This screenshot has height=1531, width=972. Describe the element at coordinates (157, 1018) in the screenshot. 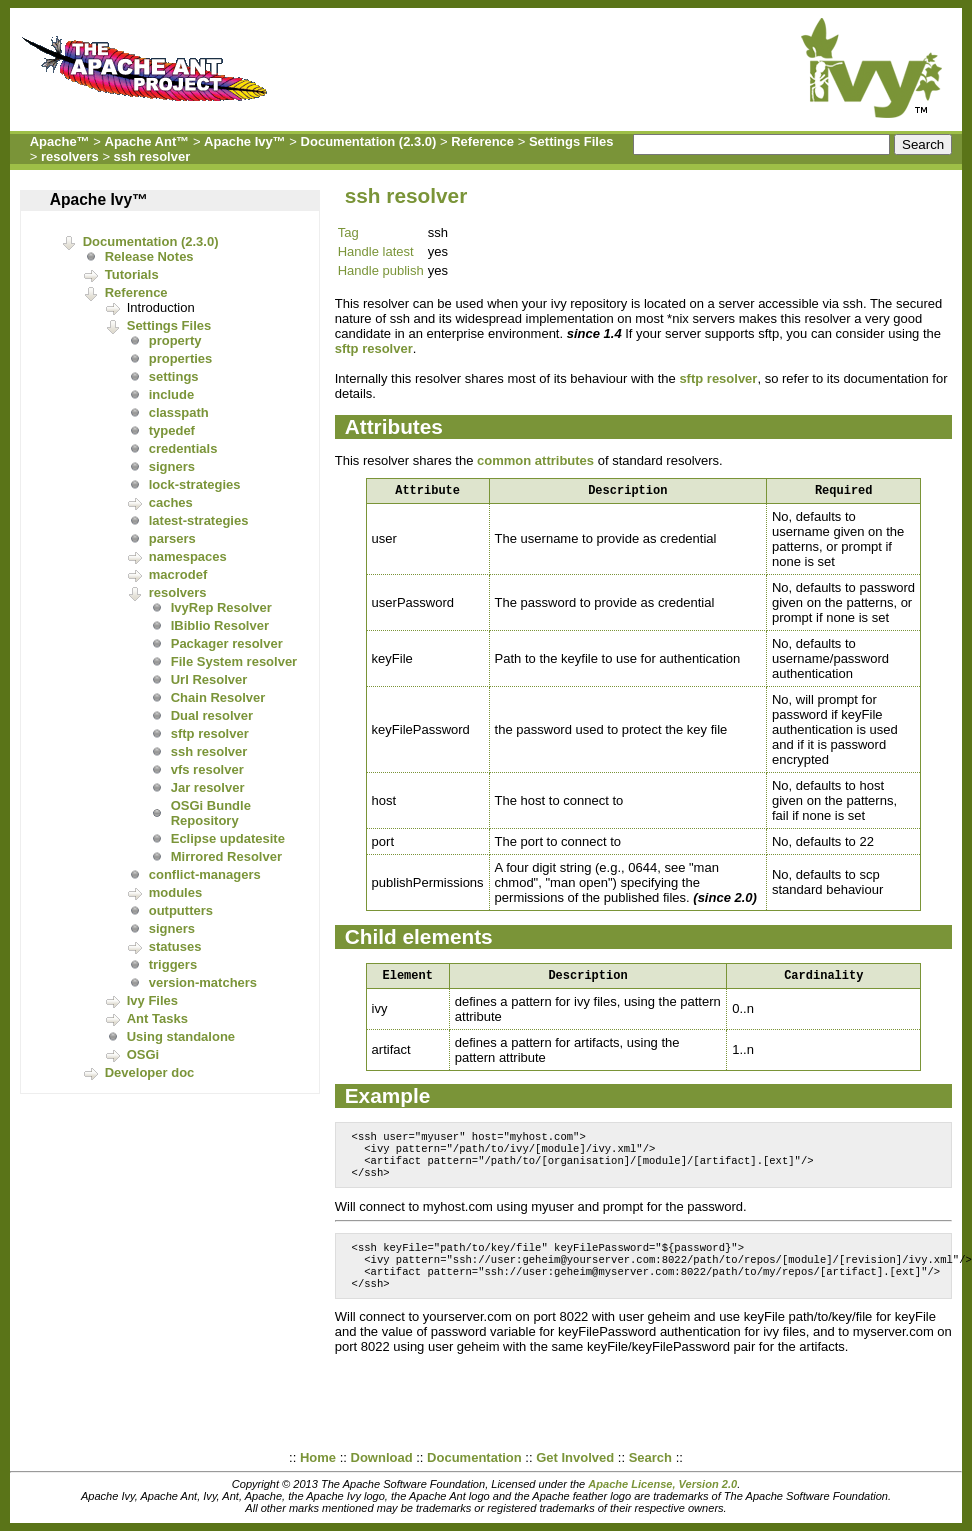

I see `Ant Tasks` at that location.